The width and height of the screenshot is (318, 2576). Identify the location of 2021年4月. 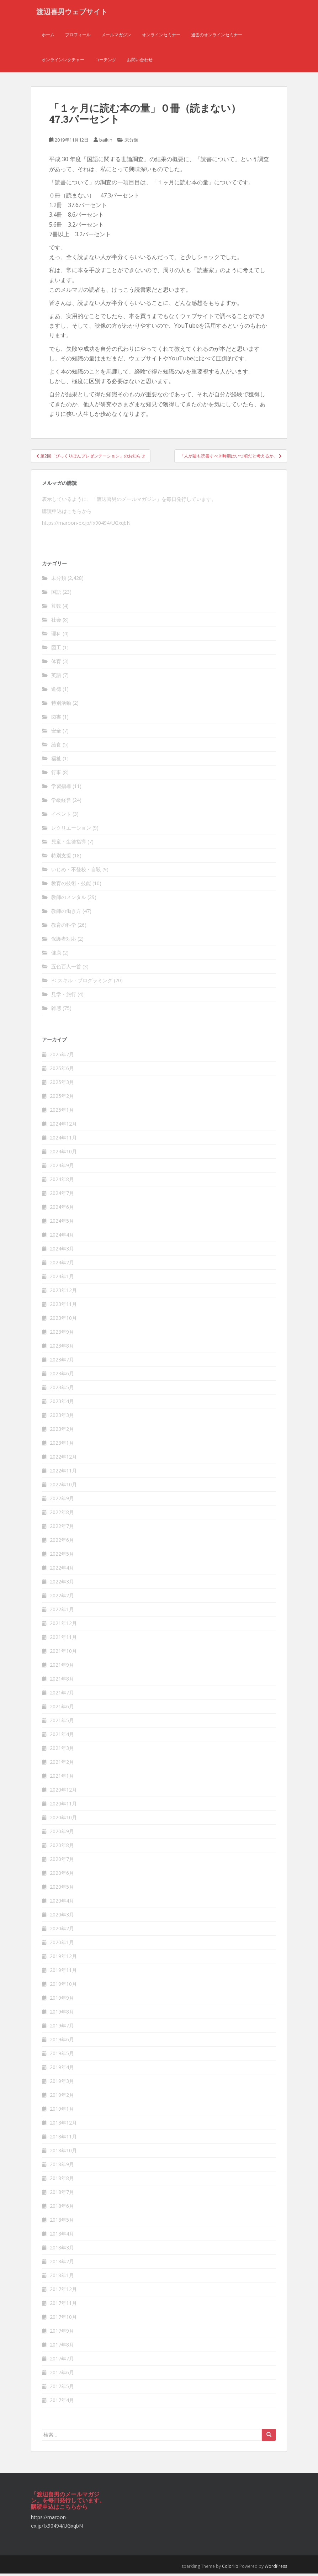
(62, 1736).